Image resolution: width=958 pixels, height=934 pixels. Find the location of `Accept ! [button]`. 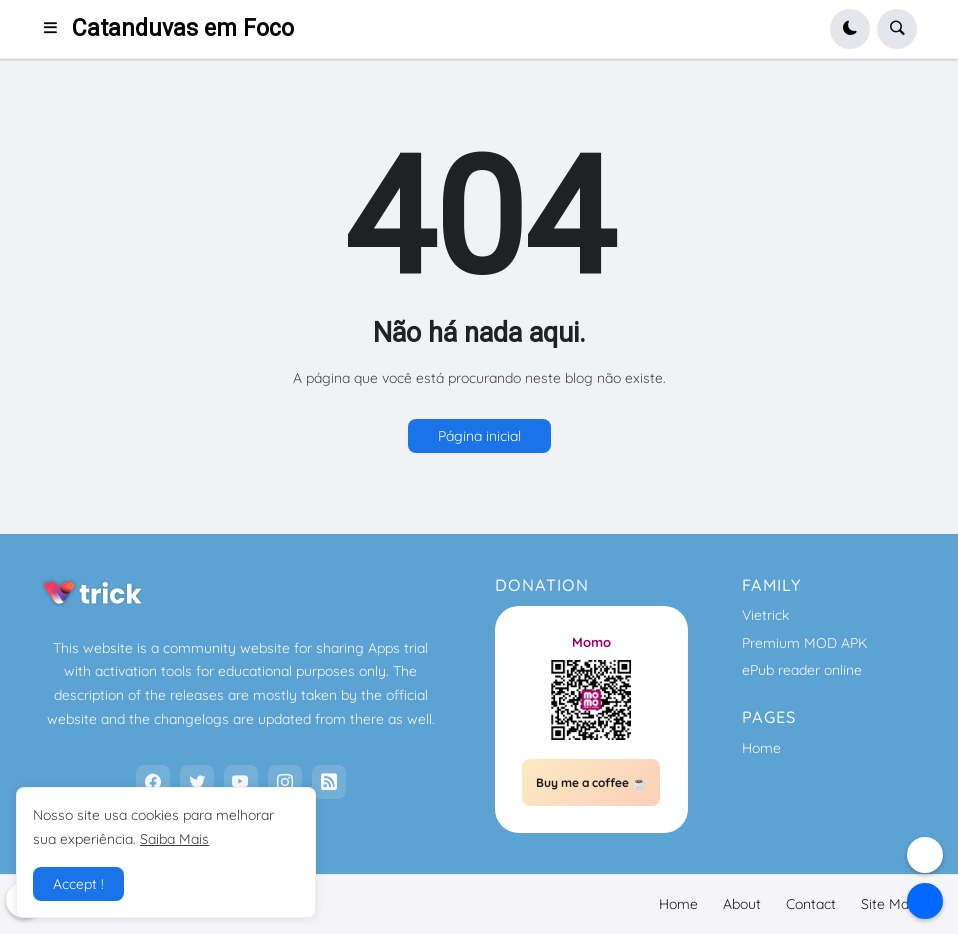

Accept ! [button] is located at coordinates (78, 884).